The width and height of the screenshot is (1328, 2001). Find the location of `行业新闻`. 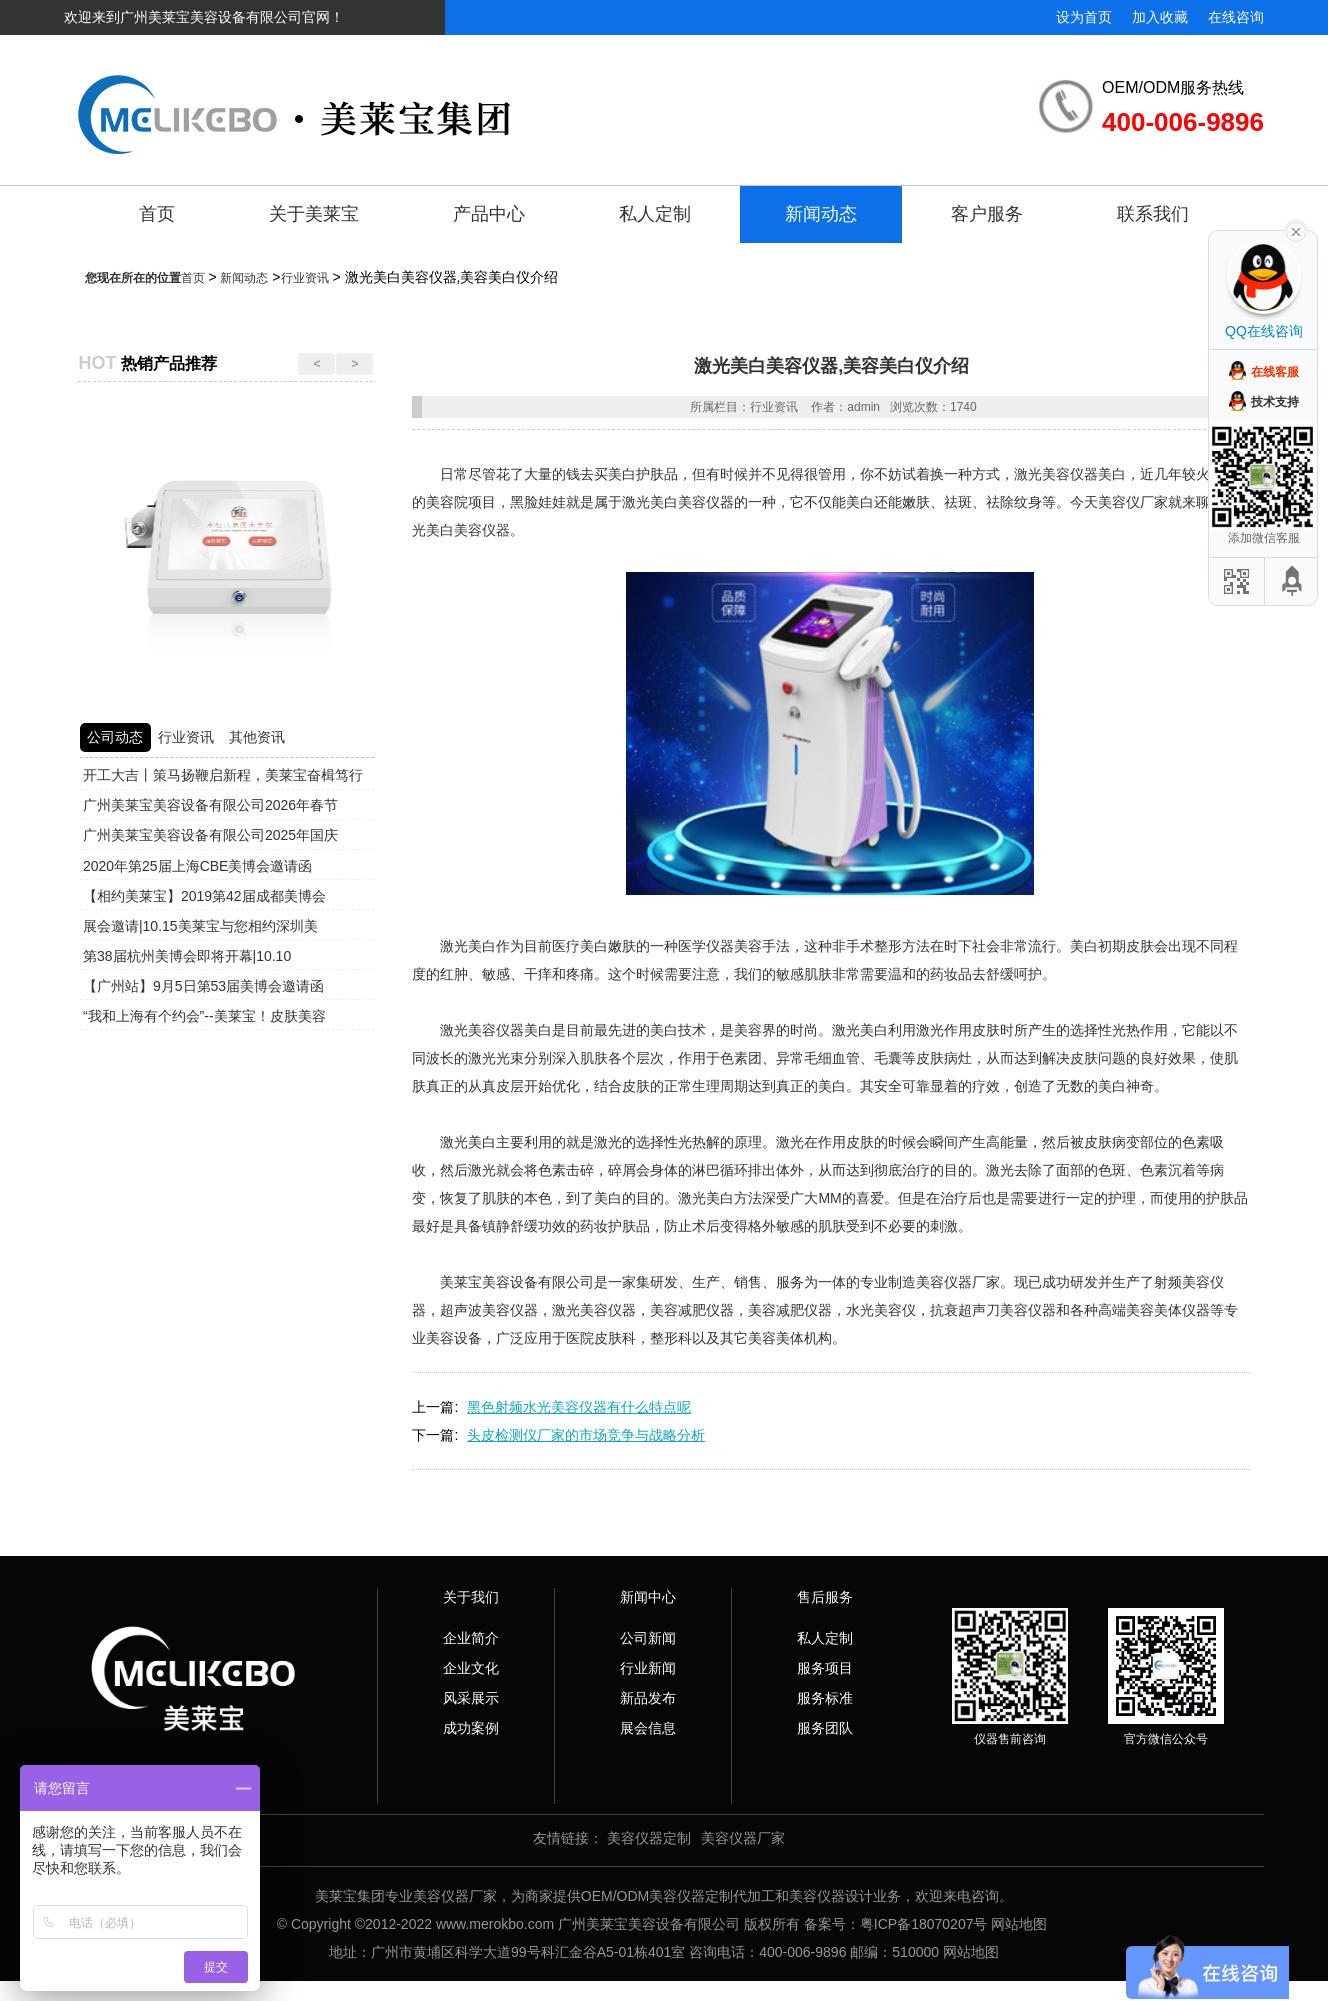

行业新闻 is located at coordinates (648, 1668).